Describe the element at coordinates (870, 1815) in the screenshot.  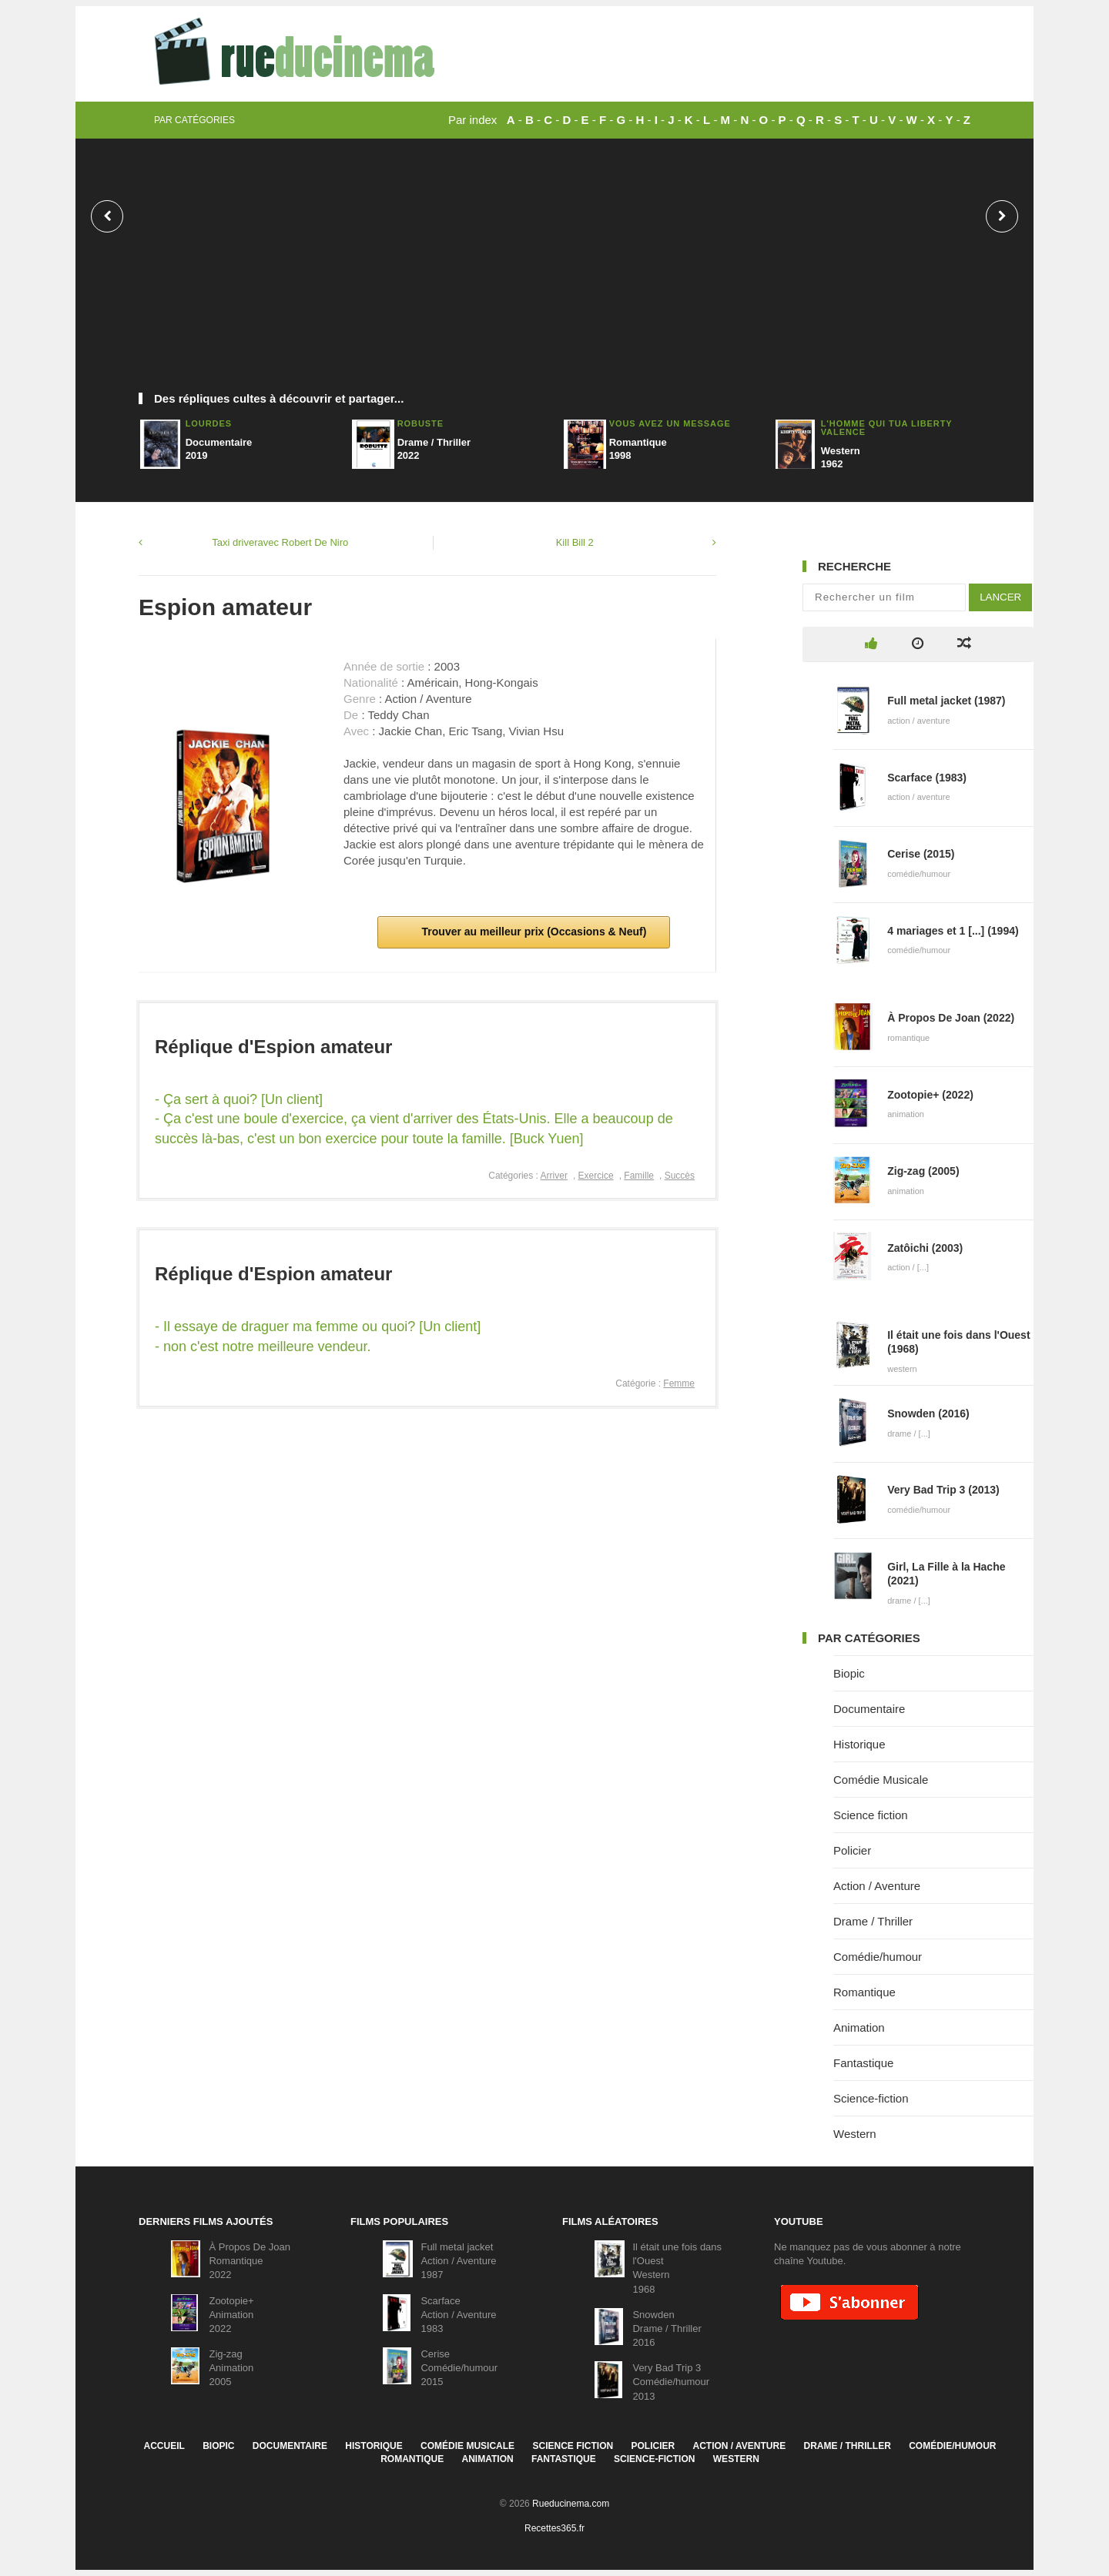
I see `Science fiction` at that location.